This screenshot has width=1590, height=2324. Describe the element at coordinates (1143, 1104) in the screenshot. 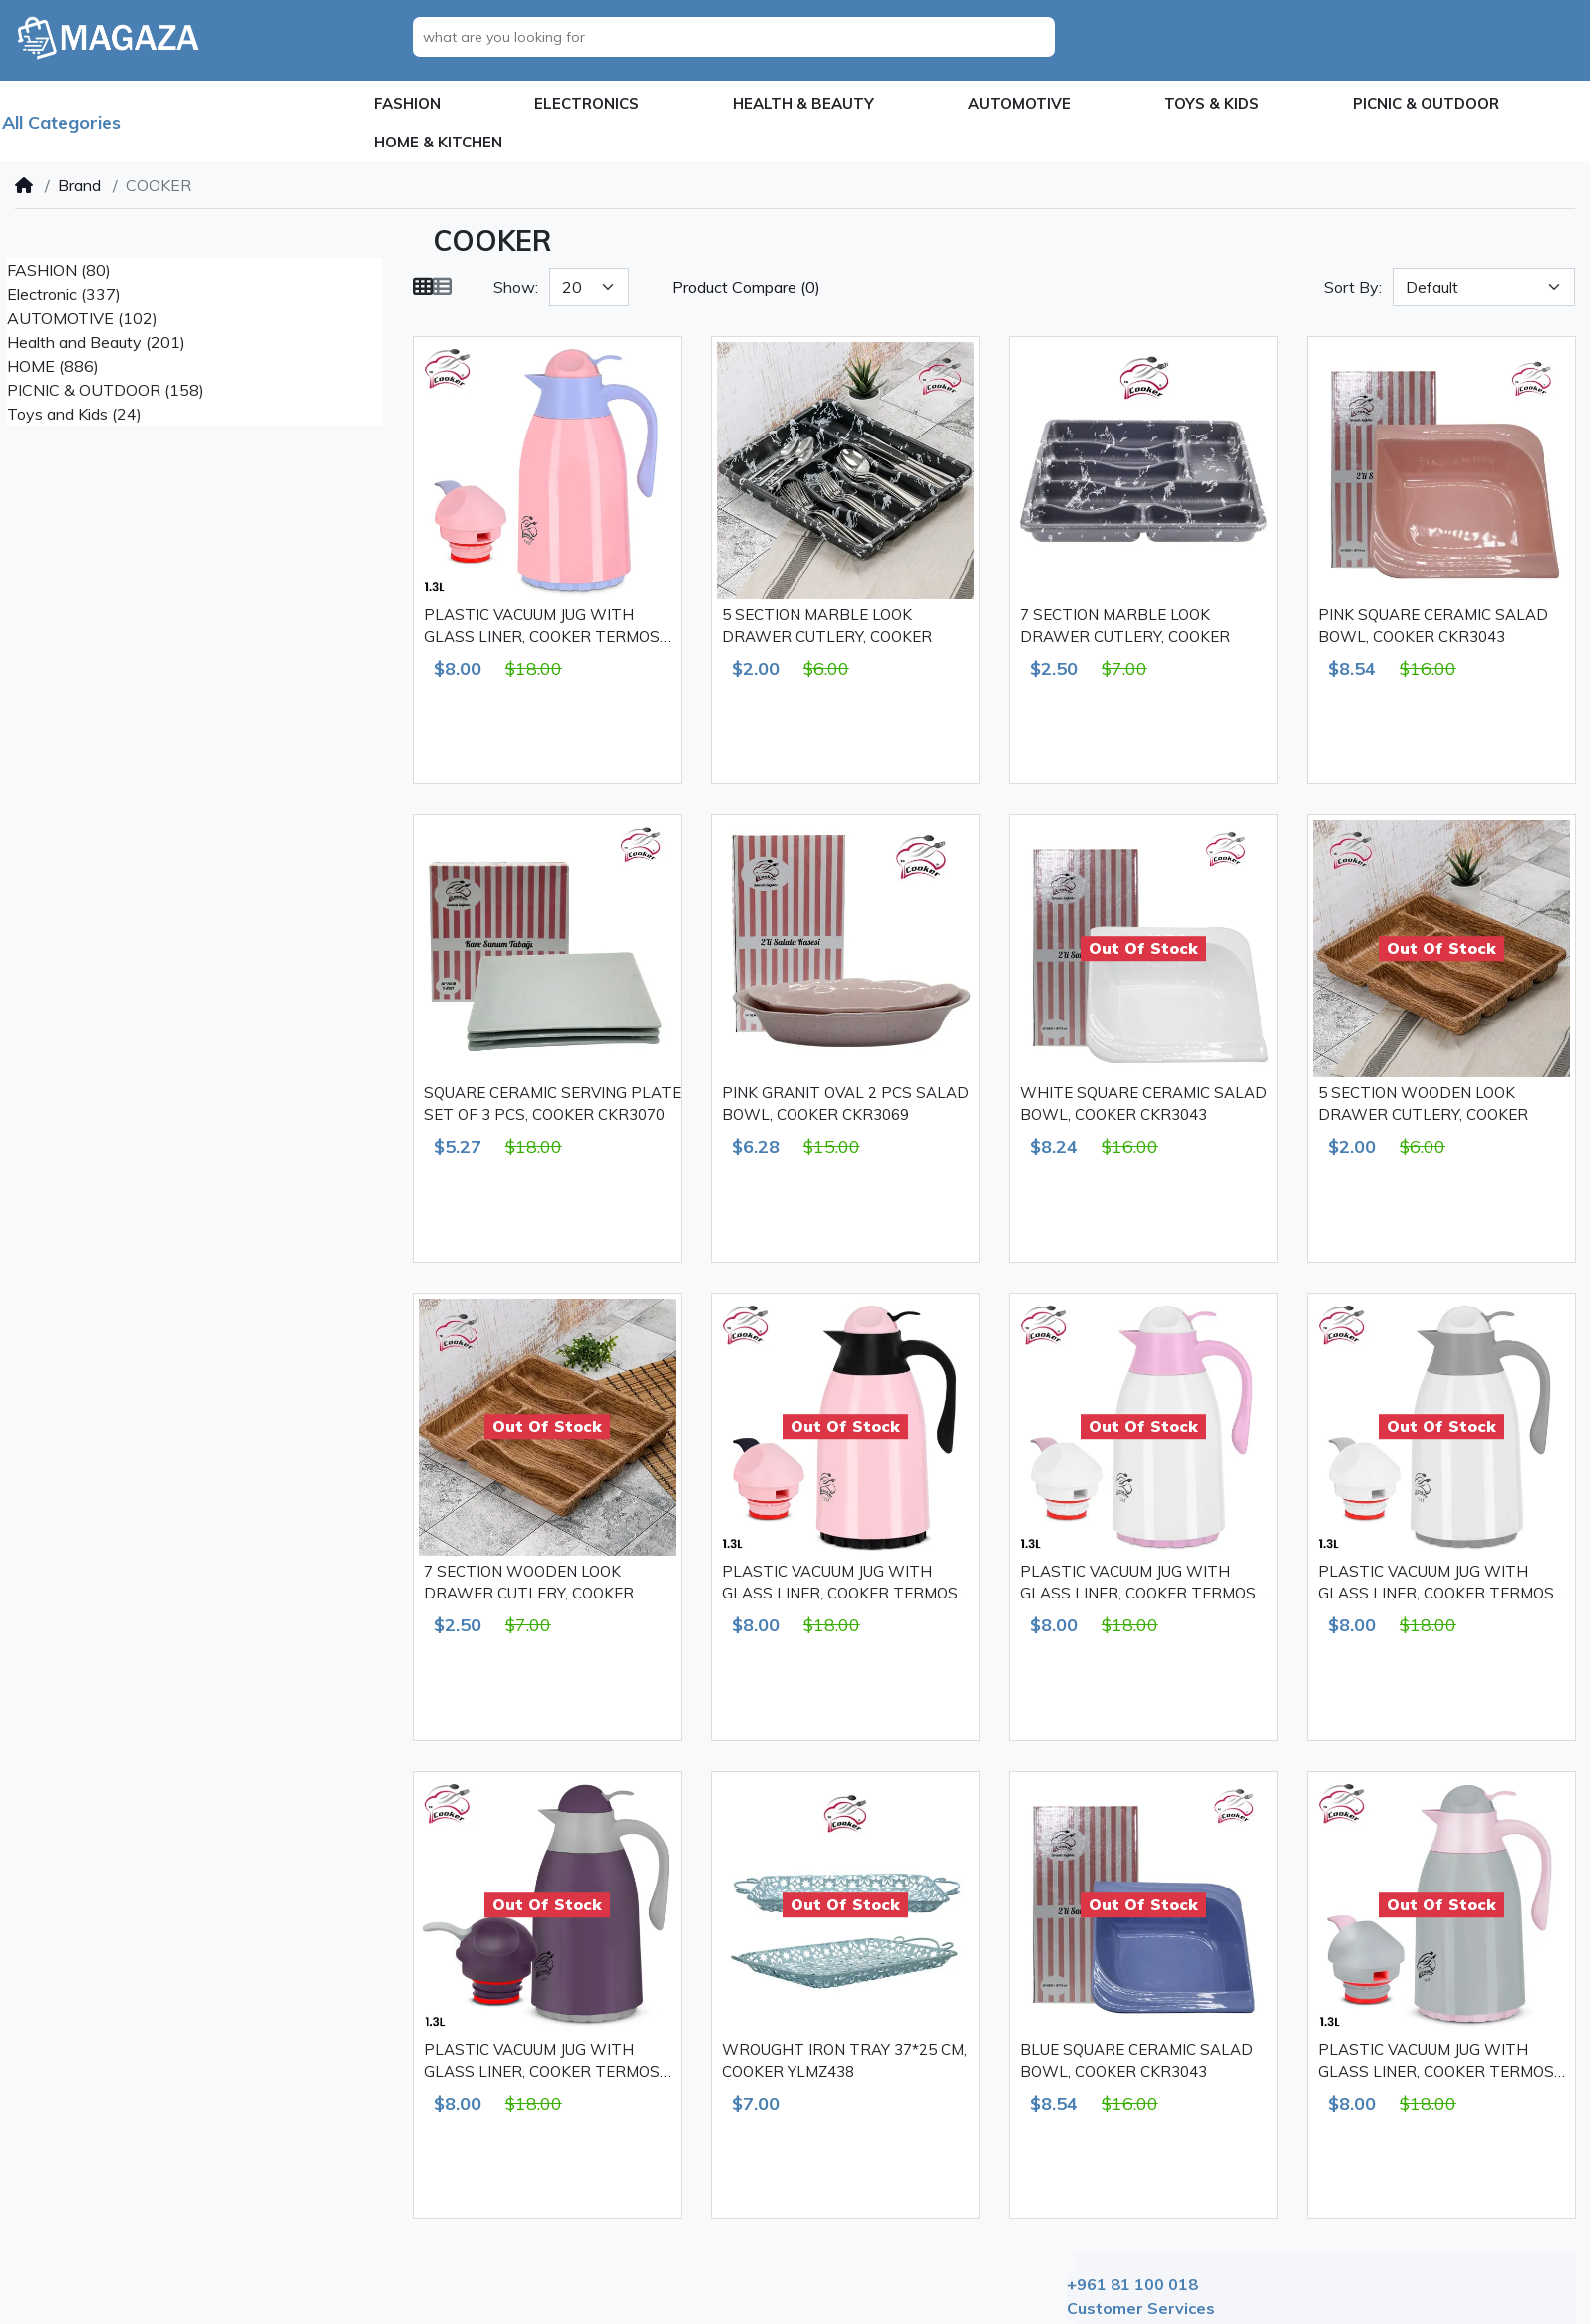

I see `WHITE SQUARE CERAMIC SALAD BOWL, COOKER CKR3043` at that location.